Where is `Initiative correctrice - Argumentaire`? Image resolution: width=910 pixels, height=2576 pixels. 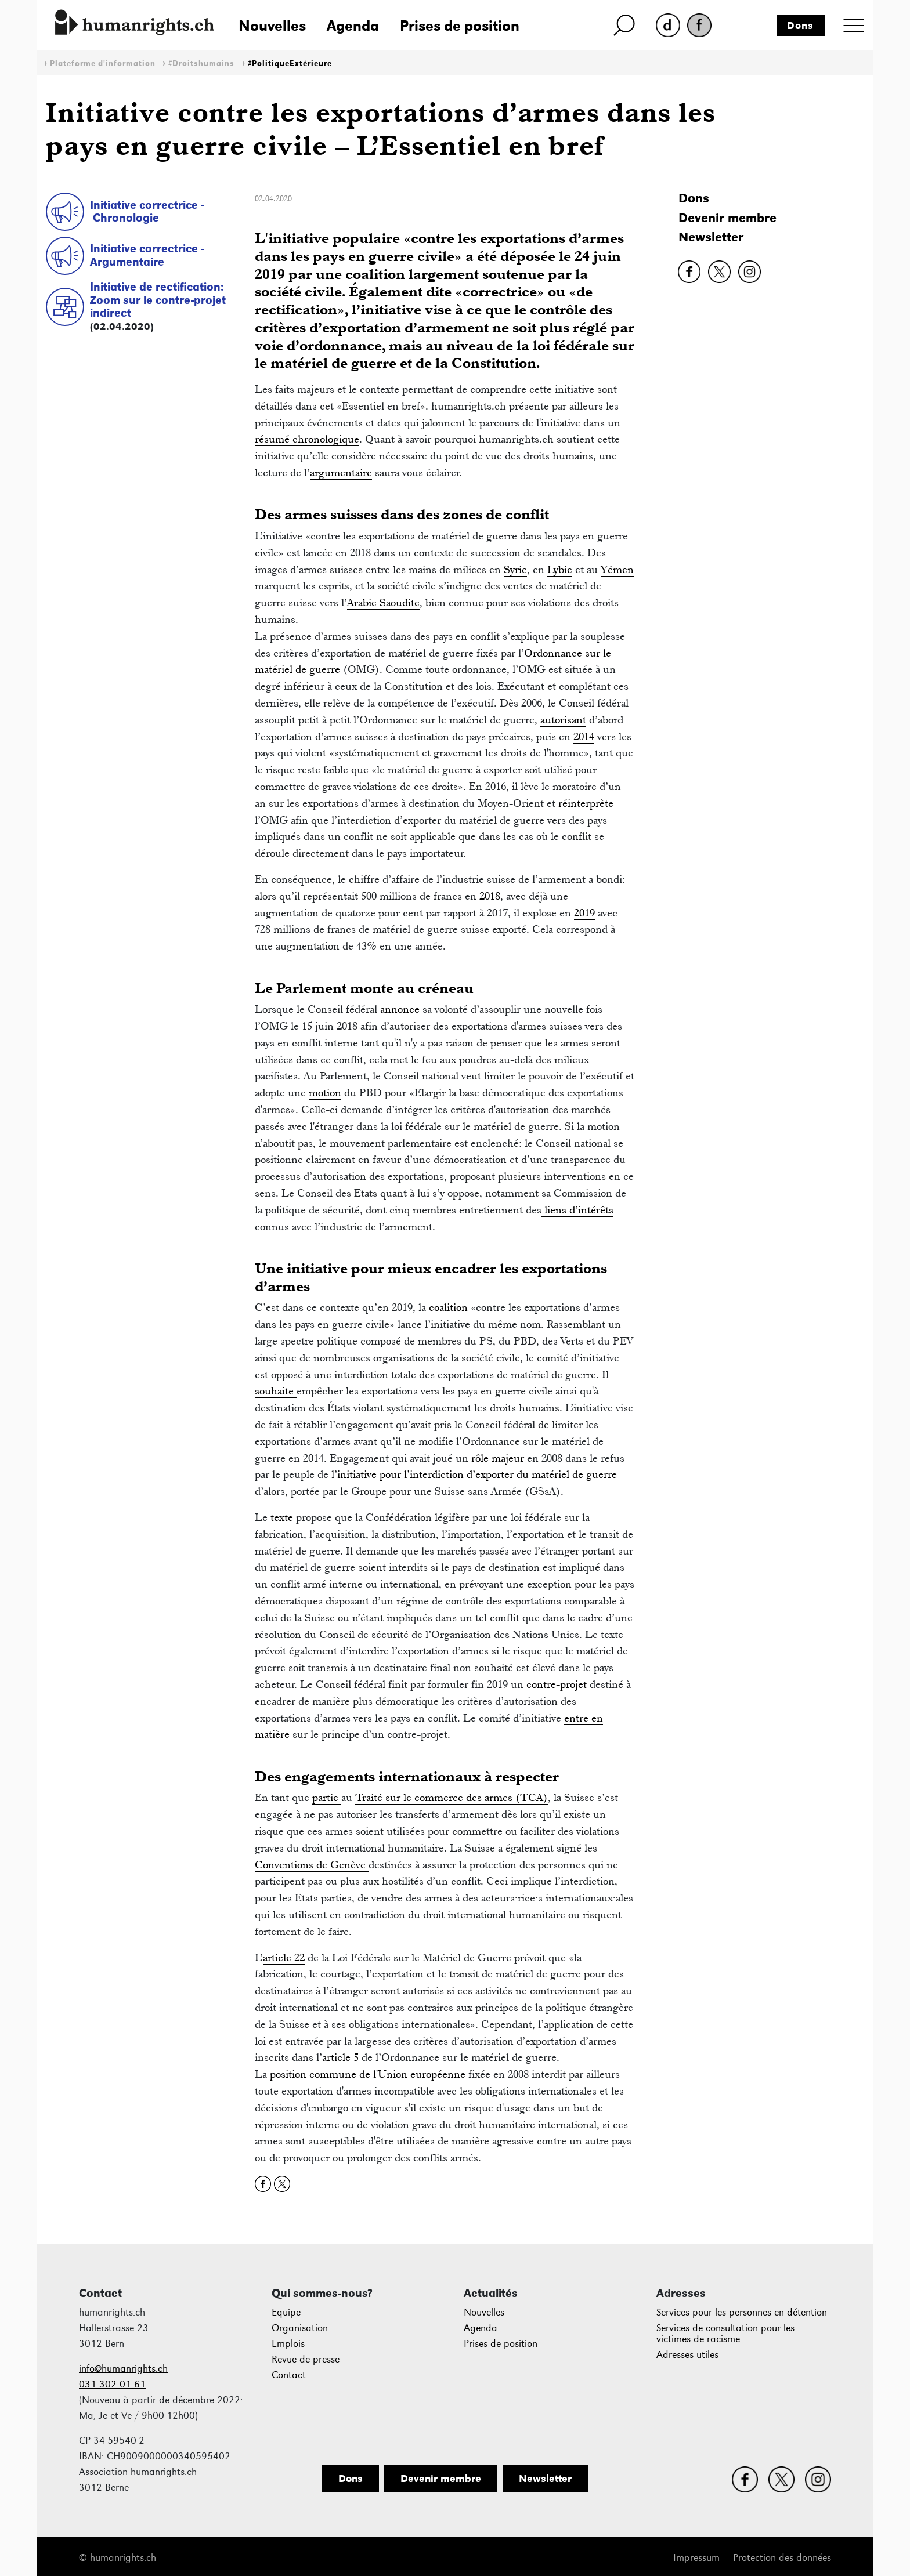 Initiative correctrice - Argumentaire is located at coordinates (147, 255).